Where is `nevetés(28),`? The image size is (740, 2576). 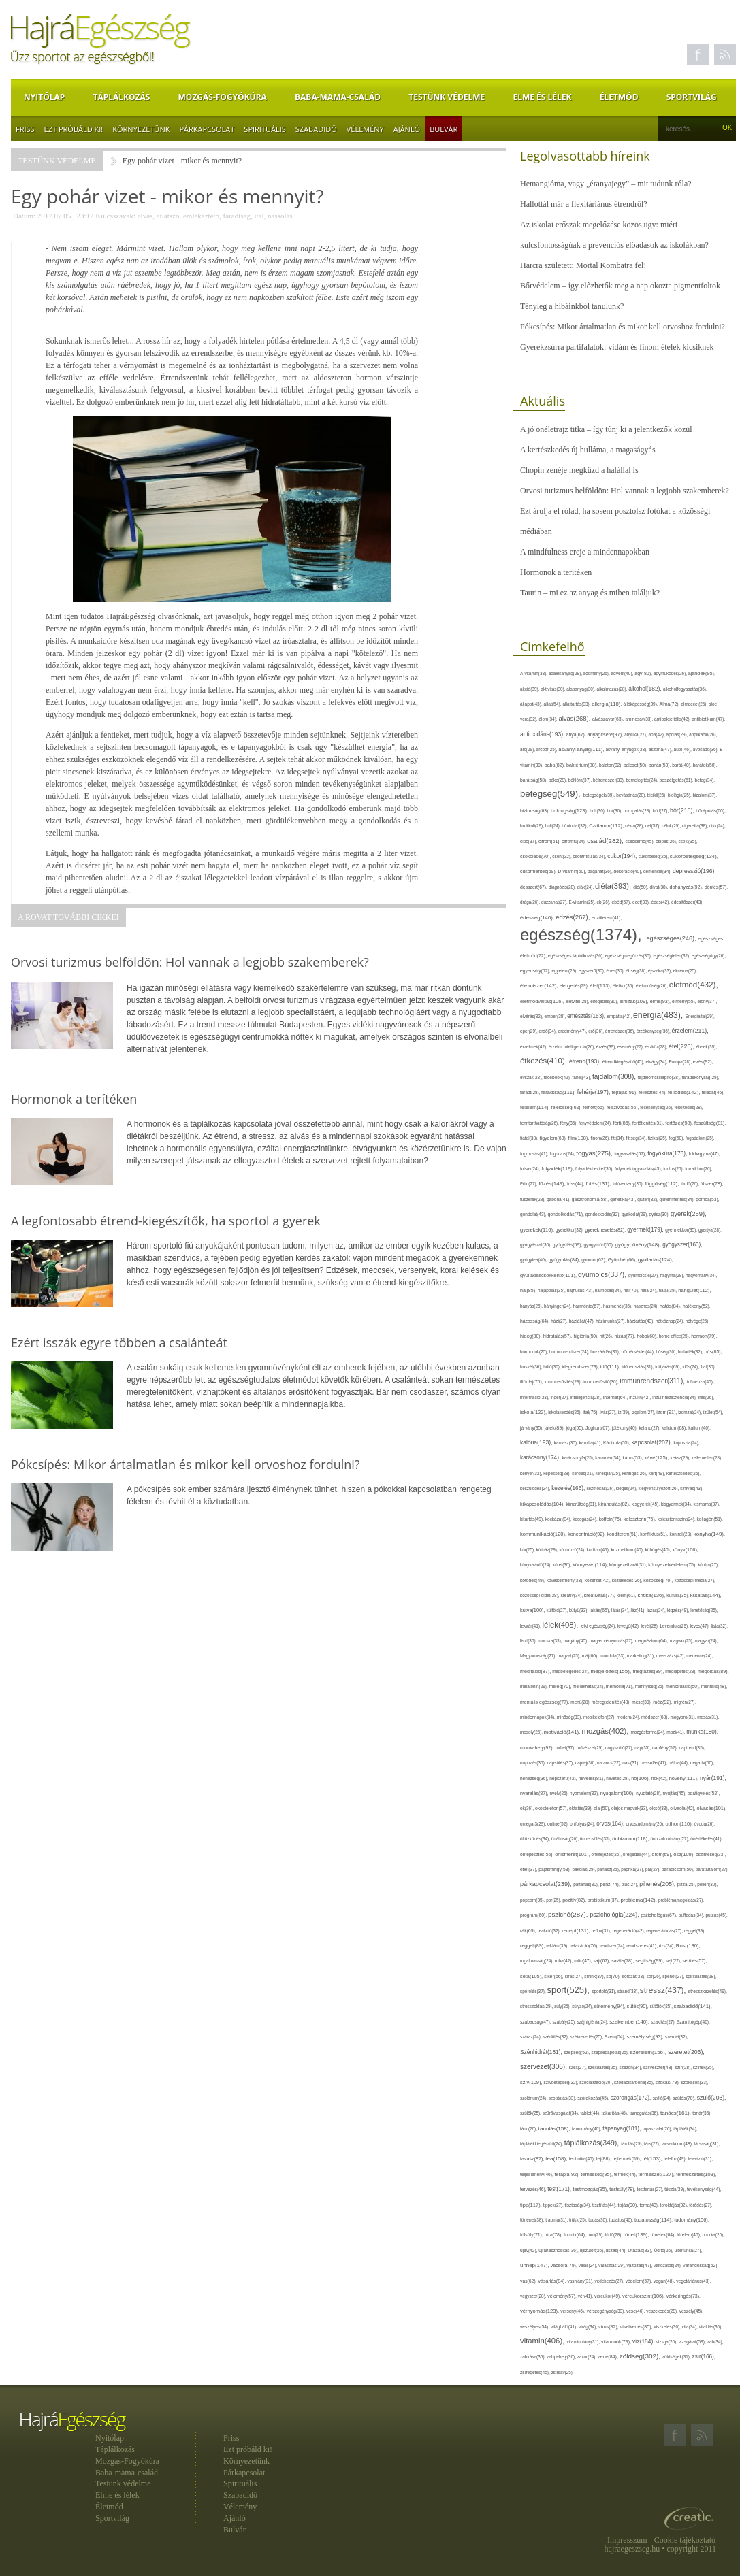
nevetés(28), is located at coordinates (618, 1778).